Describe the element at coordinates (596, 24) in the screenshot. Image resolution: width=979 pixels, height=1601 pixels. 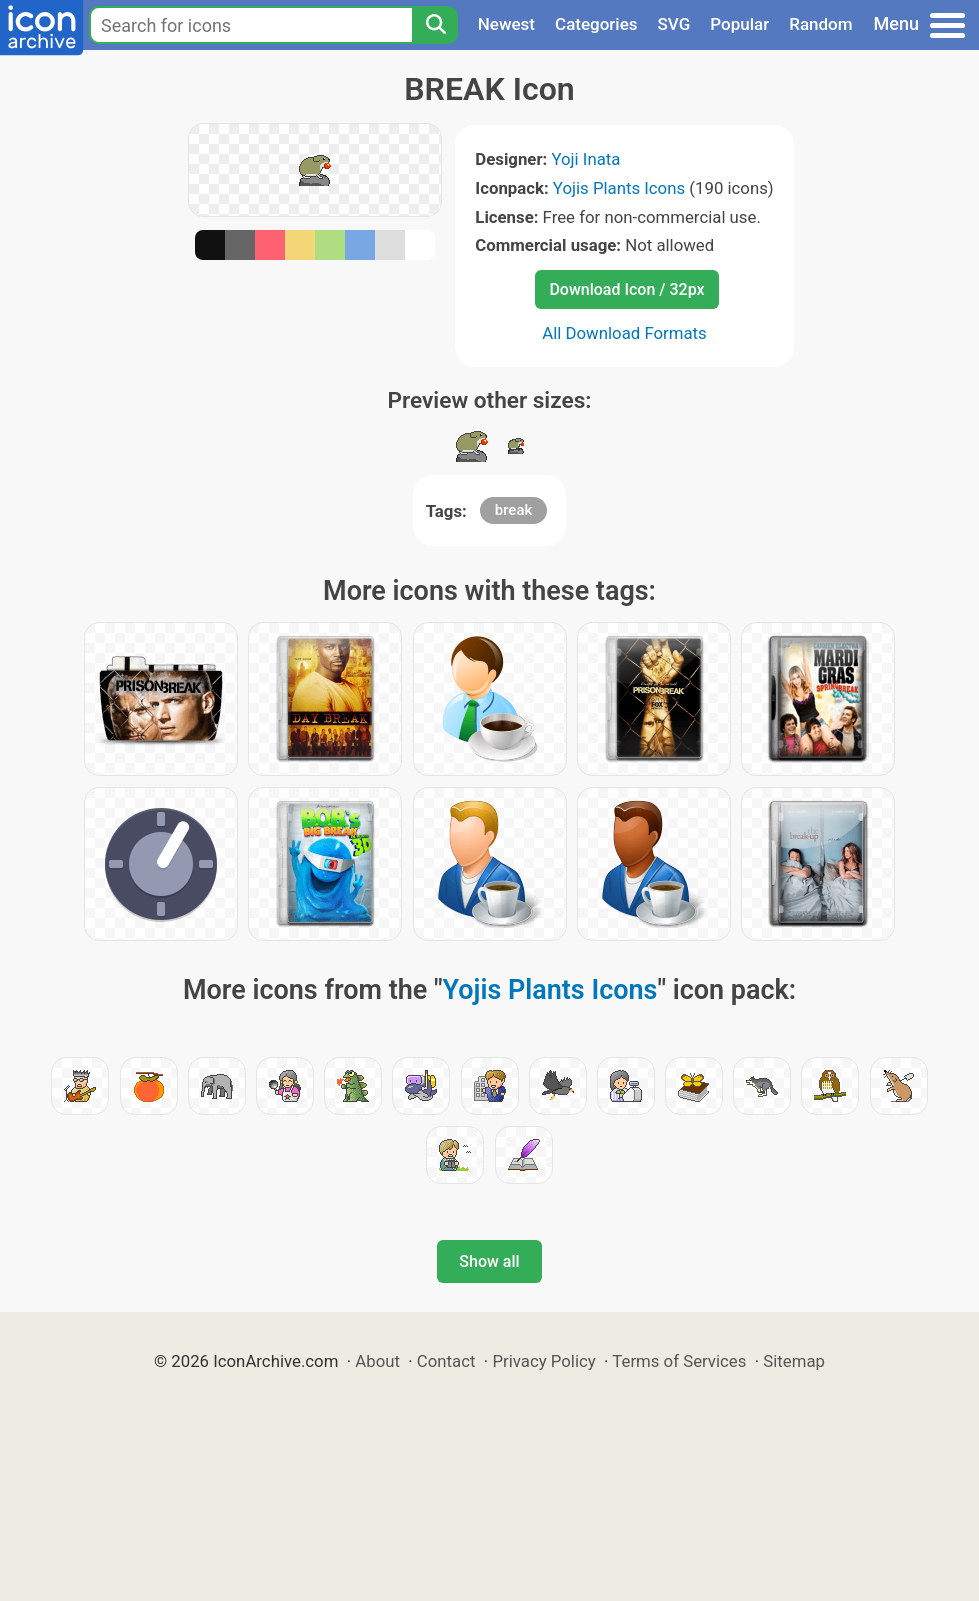
I see `Categories` at that location.